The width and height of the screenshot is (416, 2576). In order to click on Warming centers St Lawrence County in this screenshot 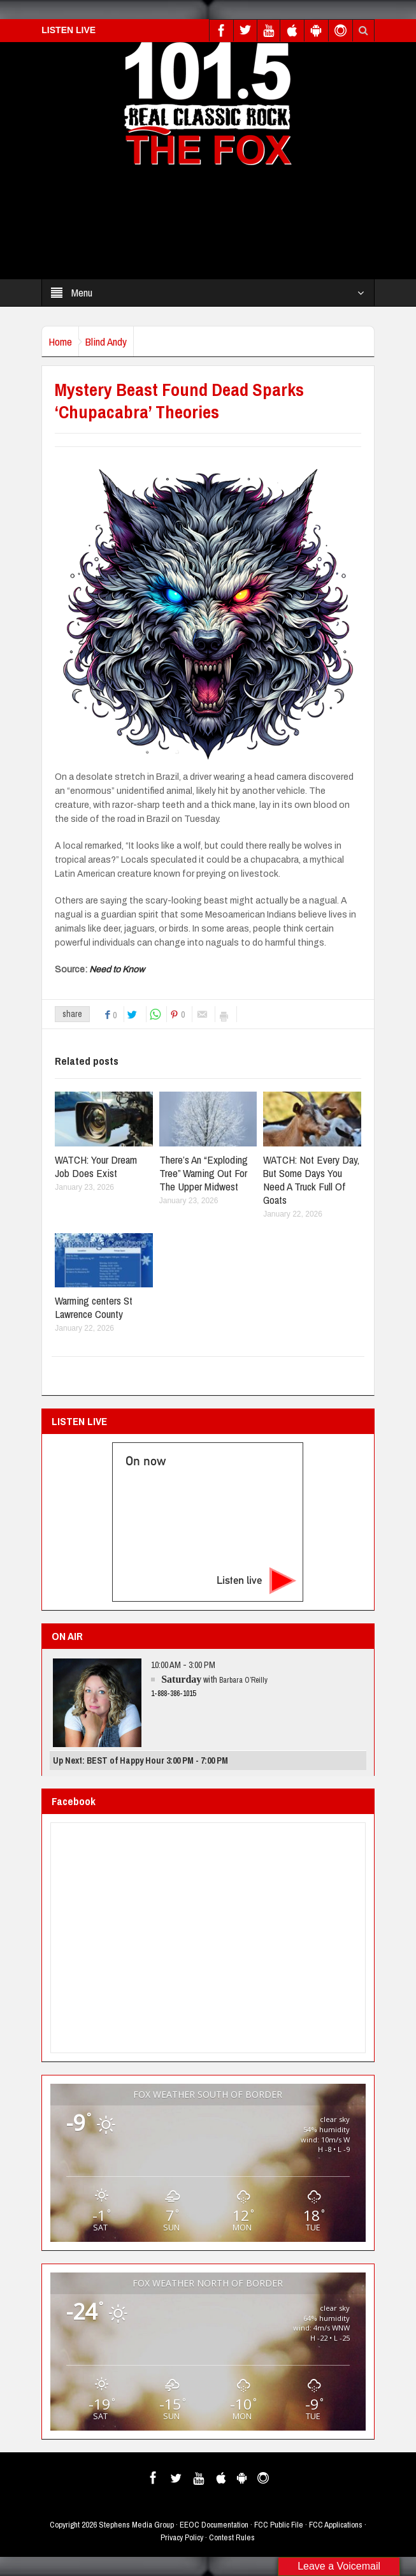, I will do `click(94, 1307)`.